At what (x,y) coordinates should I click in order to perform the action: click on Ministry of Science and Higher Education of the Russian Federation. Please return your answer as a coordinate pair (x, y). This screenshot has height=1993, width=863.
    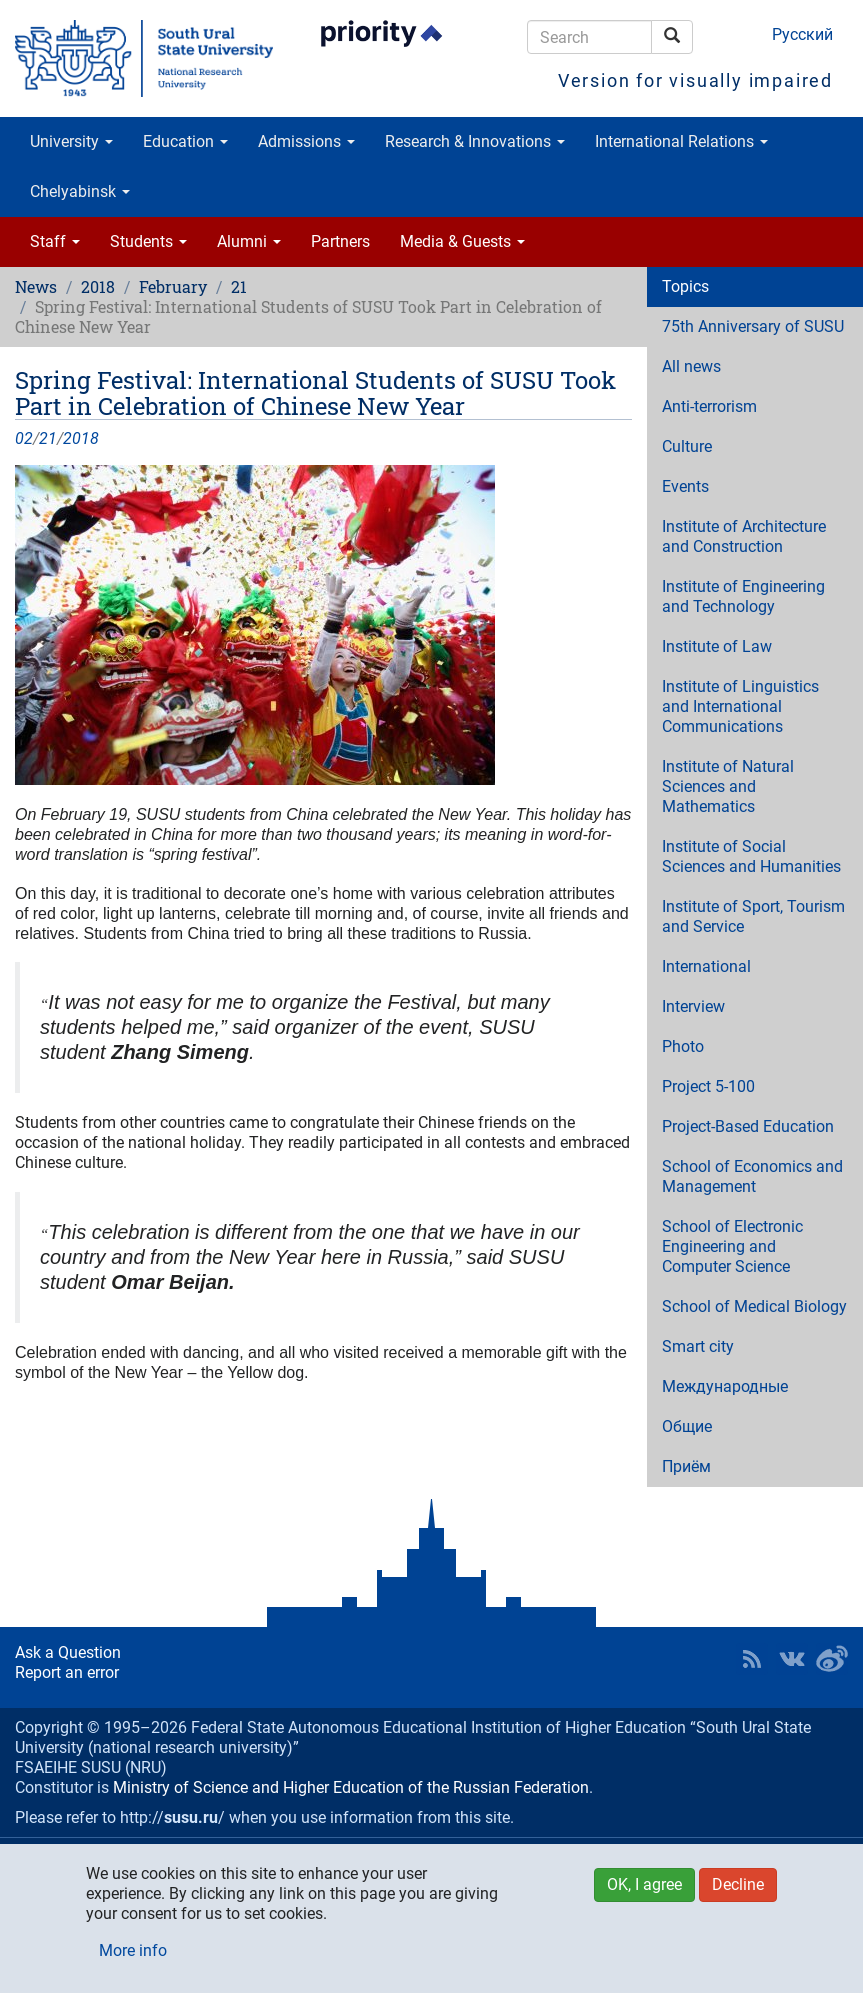
    Looking at the image, I should click on (351, 1787).